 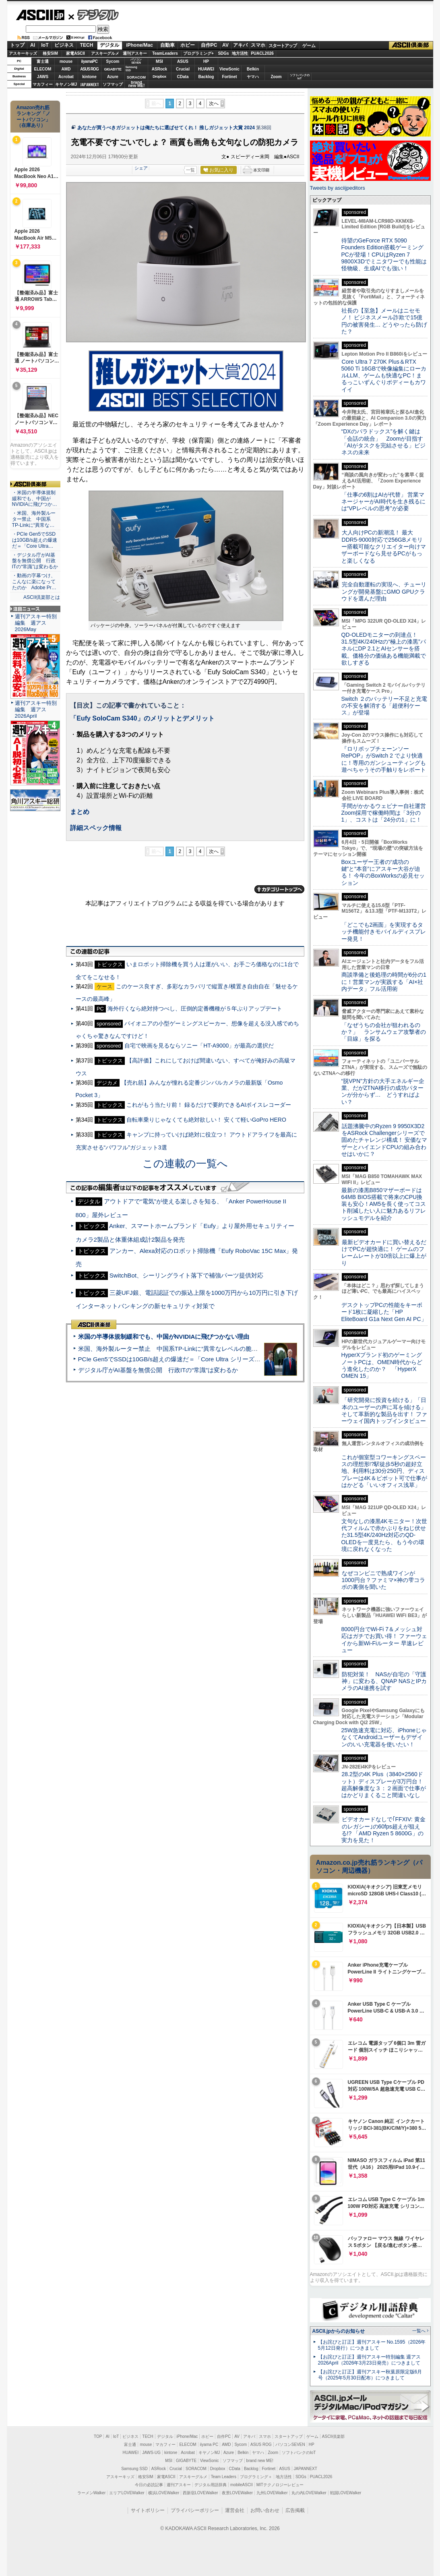 I want to click on デスクトップPCの性能をキーボード1枚に凝縮した「HP EliteBoard G1a Next Gen AI PC」, so click(x=384, y=1312).